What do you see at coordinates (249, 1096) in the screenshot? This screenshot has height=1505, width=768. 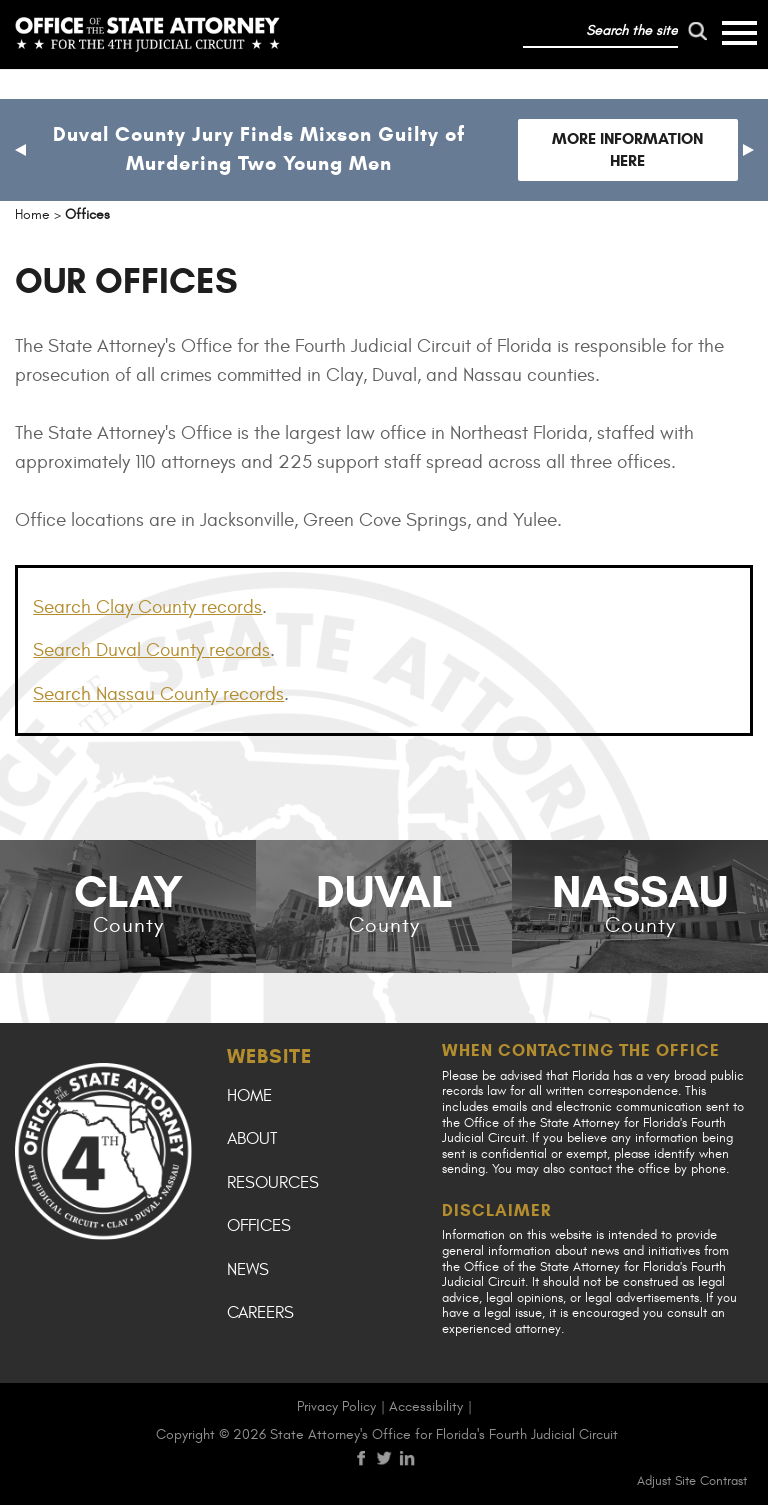 I see `Home` at bounding box center [249, 1096].